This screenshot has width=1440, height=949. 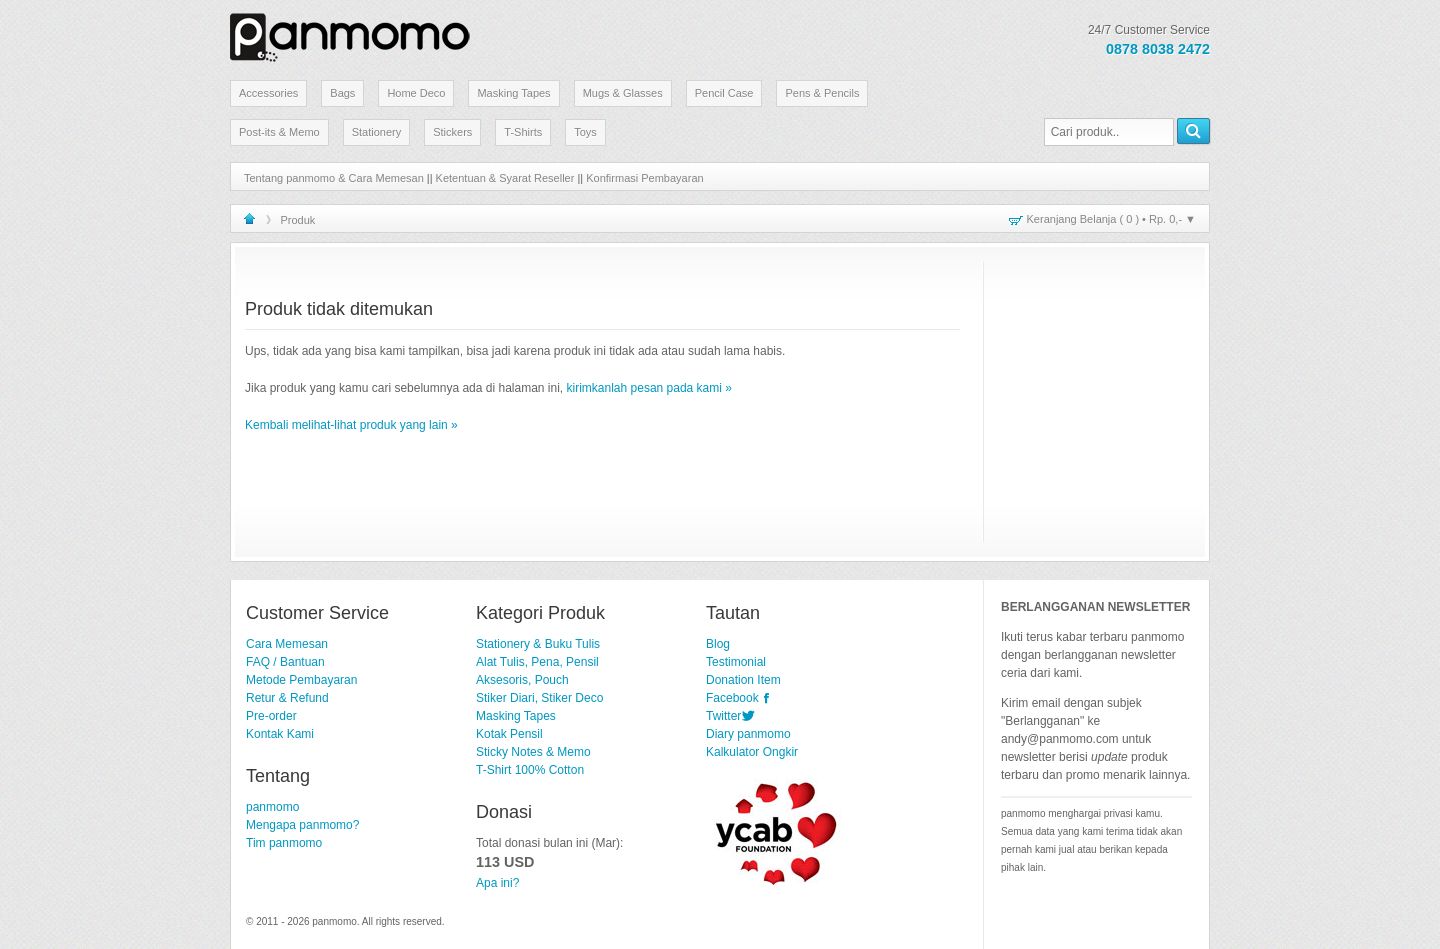 What do you see at coordinates (743, 680) in the screenshot?
I see `Donation Item` at bounding box center [743, 680].